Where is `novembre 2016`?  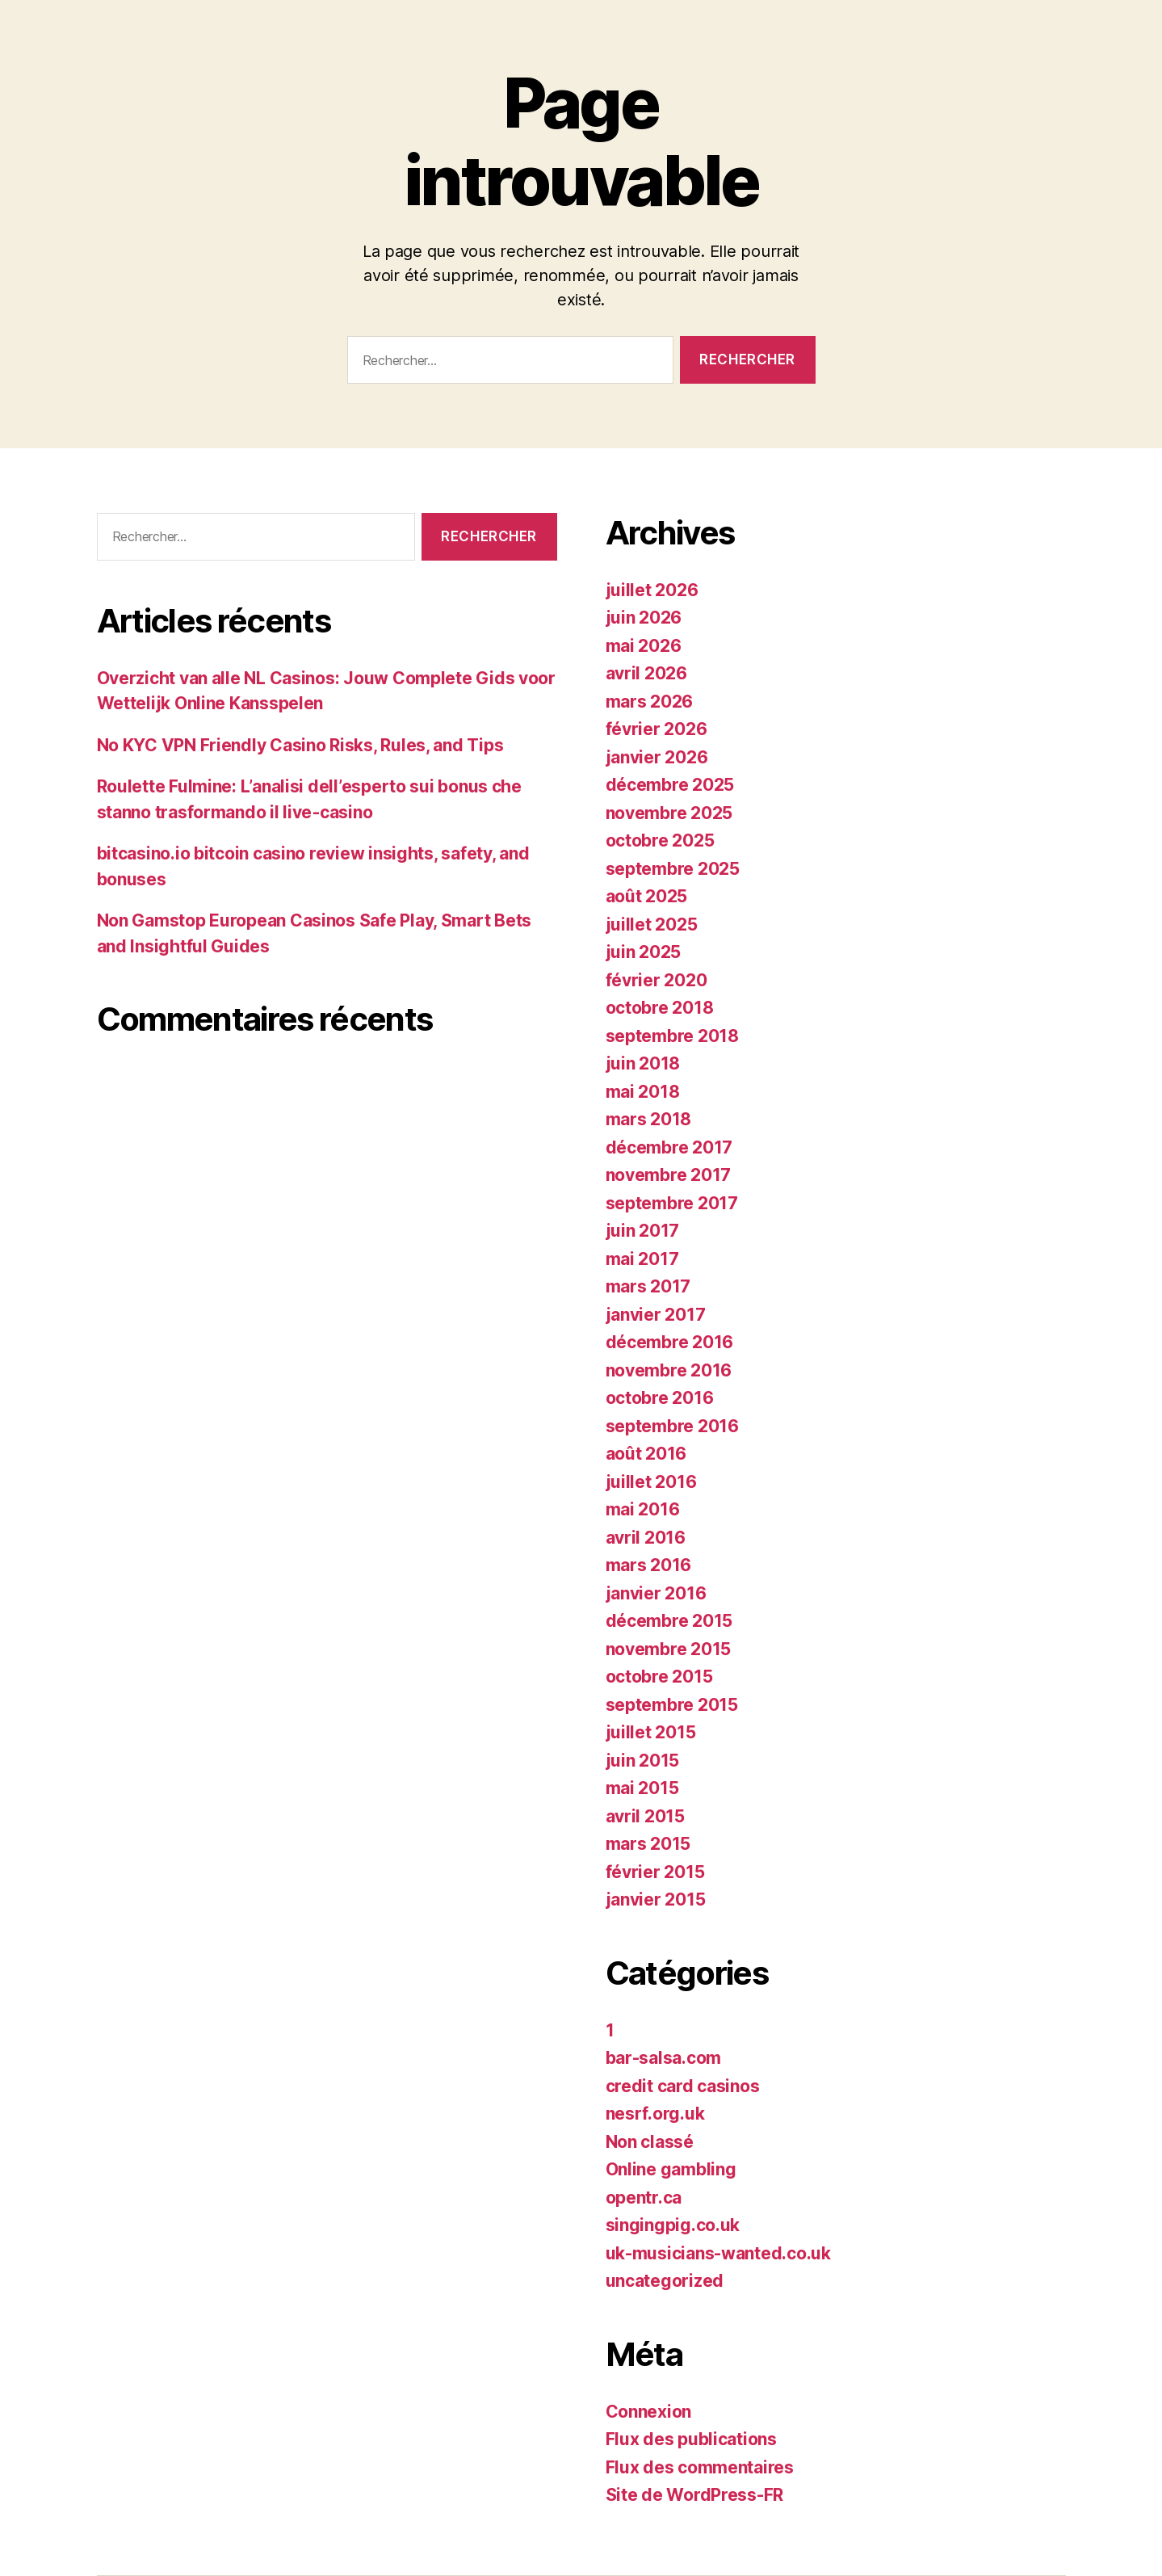 novembre 2016 is located at coordinates (669, 1370).